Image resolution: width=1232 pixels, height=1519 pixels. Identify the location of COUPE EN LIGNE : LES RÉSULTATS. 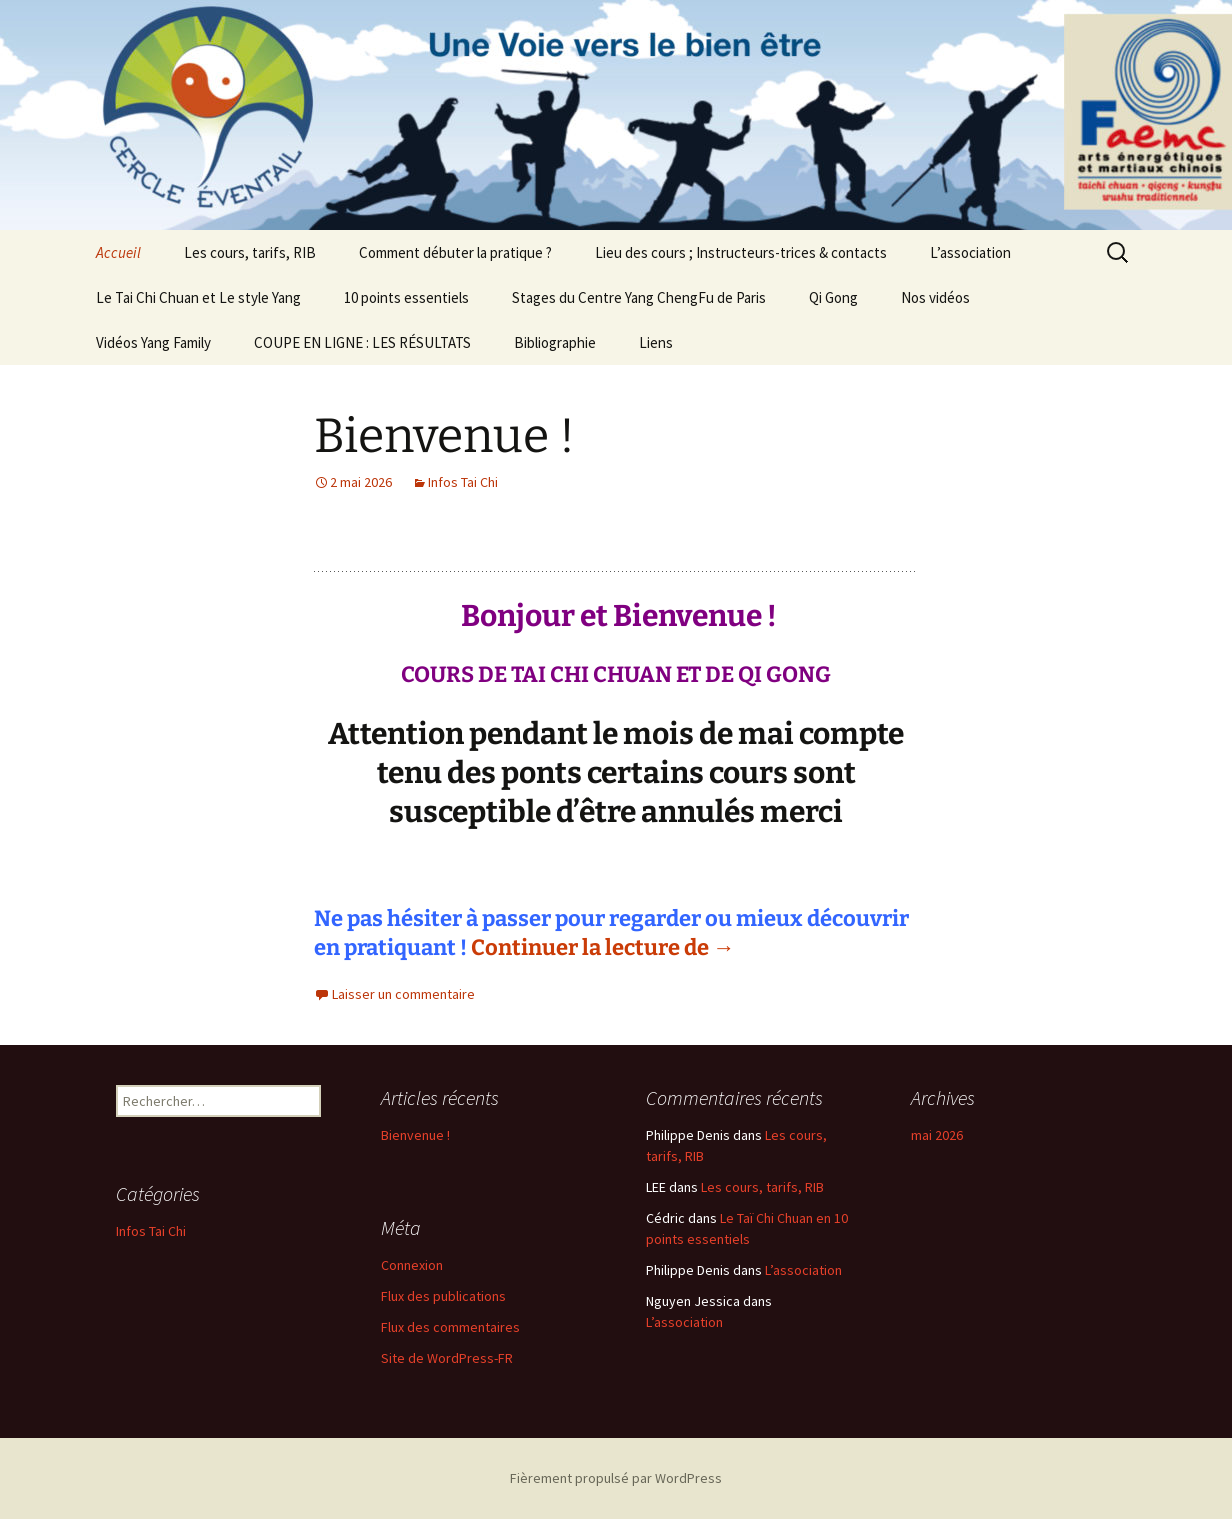
(362, 342).